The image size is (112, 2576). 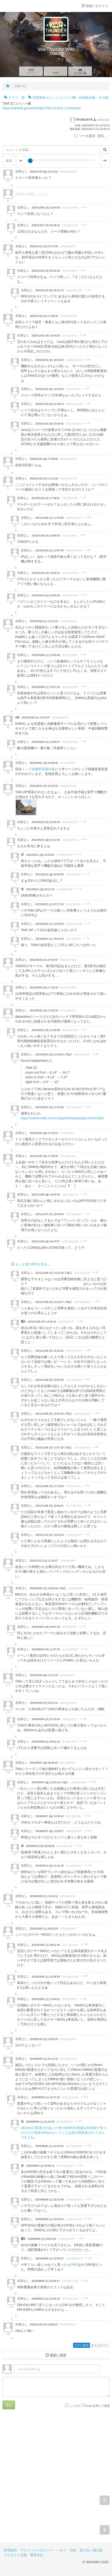 What do you see at coordinates (44, 959) in the screenshot?
I see `2021/05/18 (火) 07:53:47` at bounding box center [44, 959].